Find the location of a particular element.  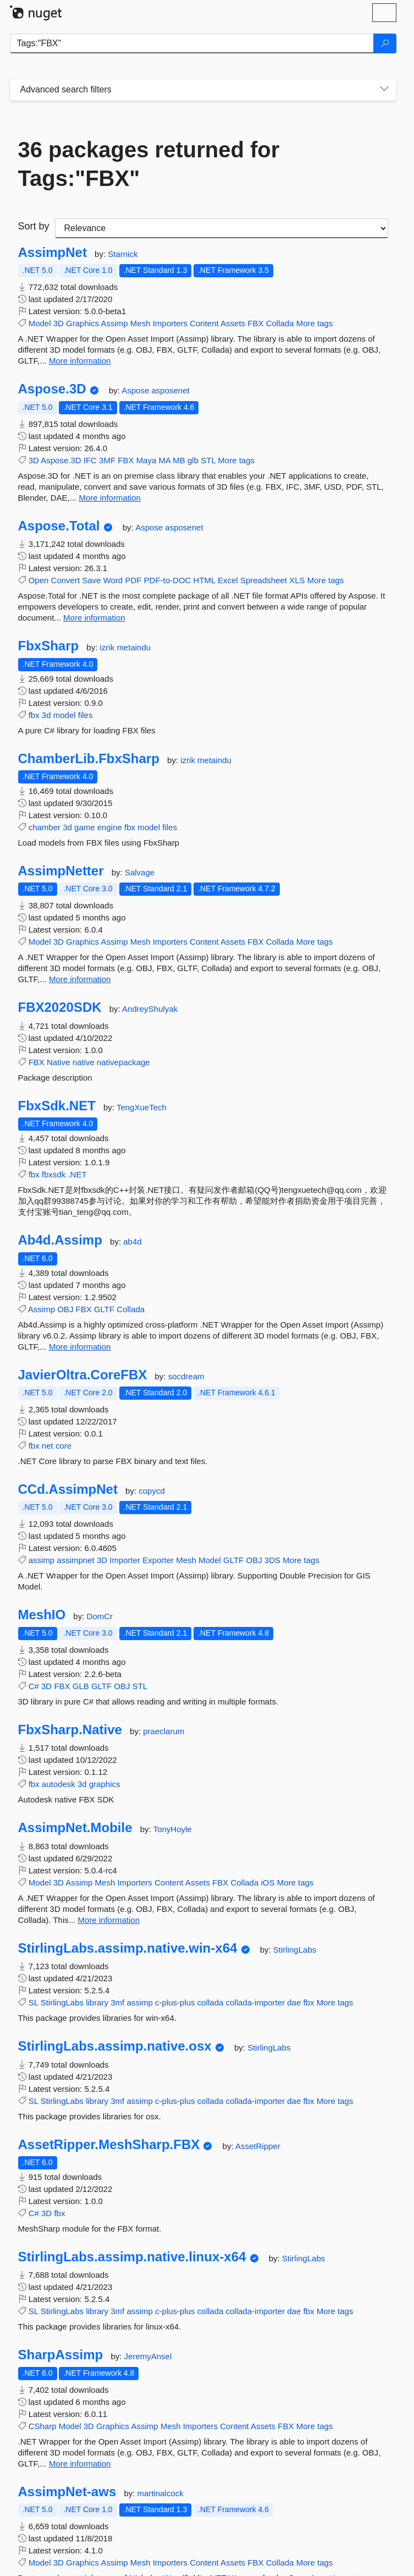

XLS is located at coordinates (297, 580).